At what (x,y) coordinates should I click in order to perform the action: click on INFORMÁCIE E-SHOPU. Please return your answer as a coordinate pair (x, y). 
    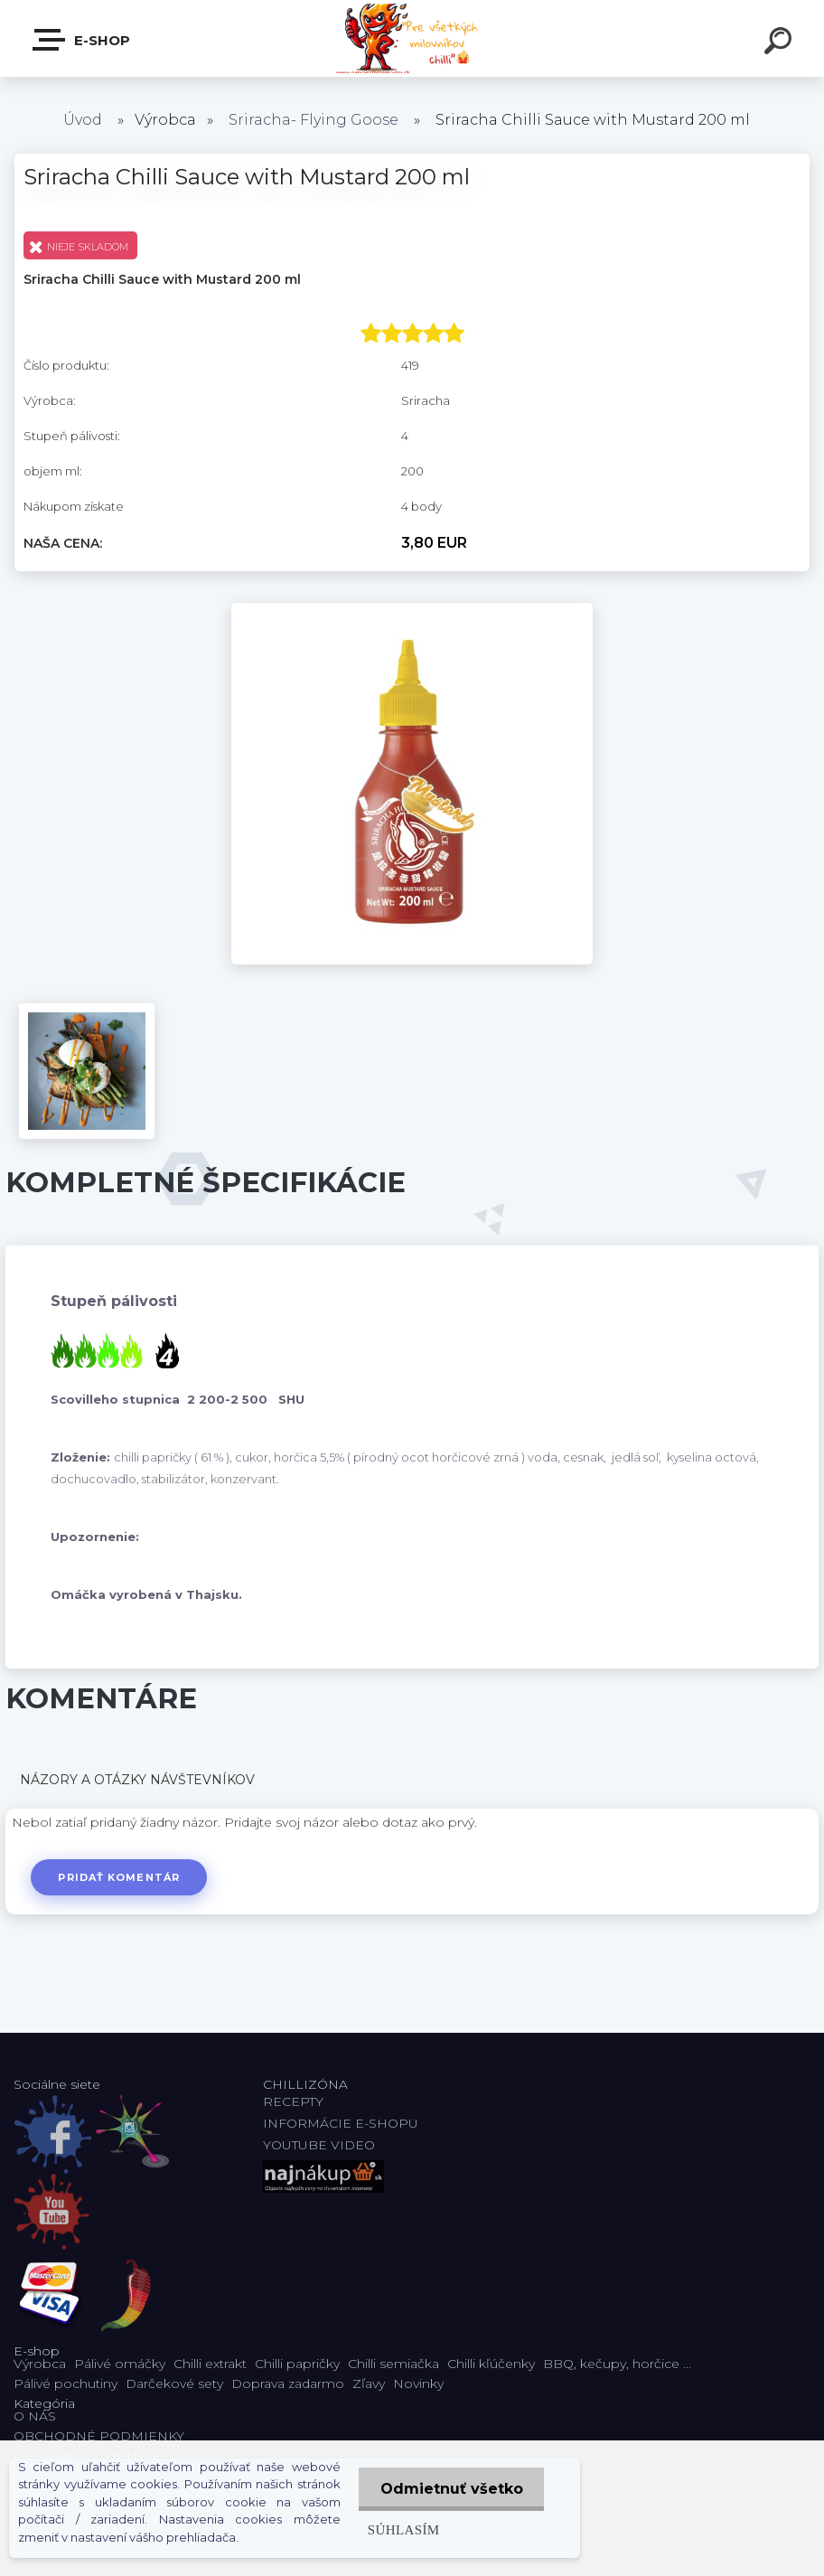
    Looking at the image, I should click on (340, 2123).